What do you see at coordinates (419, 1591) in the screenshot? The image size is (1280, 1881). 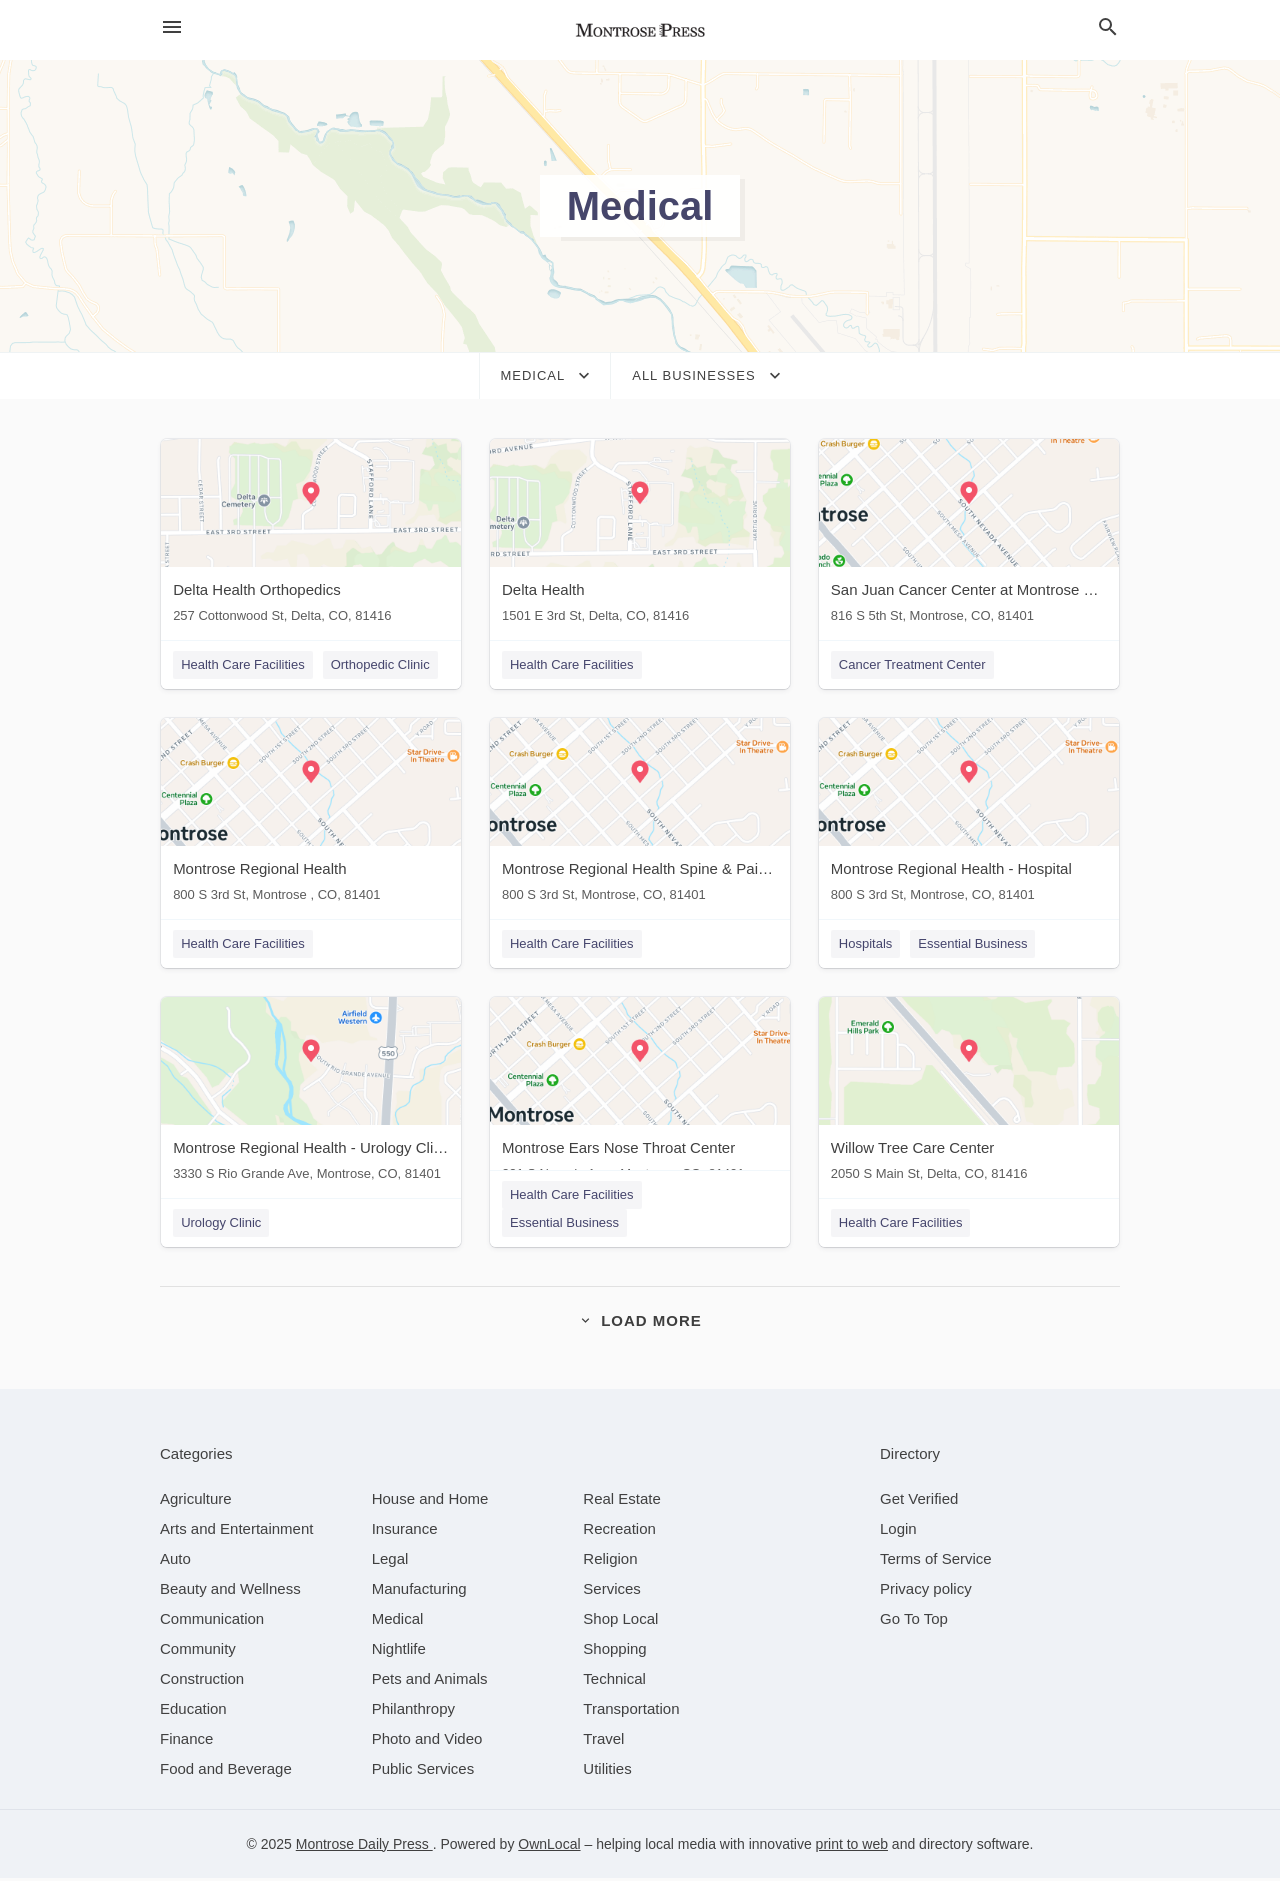 I see `[category Manufacturing]` at bounding box center [419, 1591].